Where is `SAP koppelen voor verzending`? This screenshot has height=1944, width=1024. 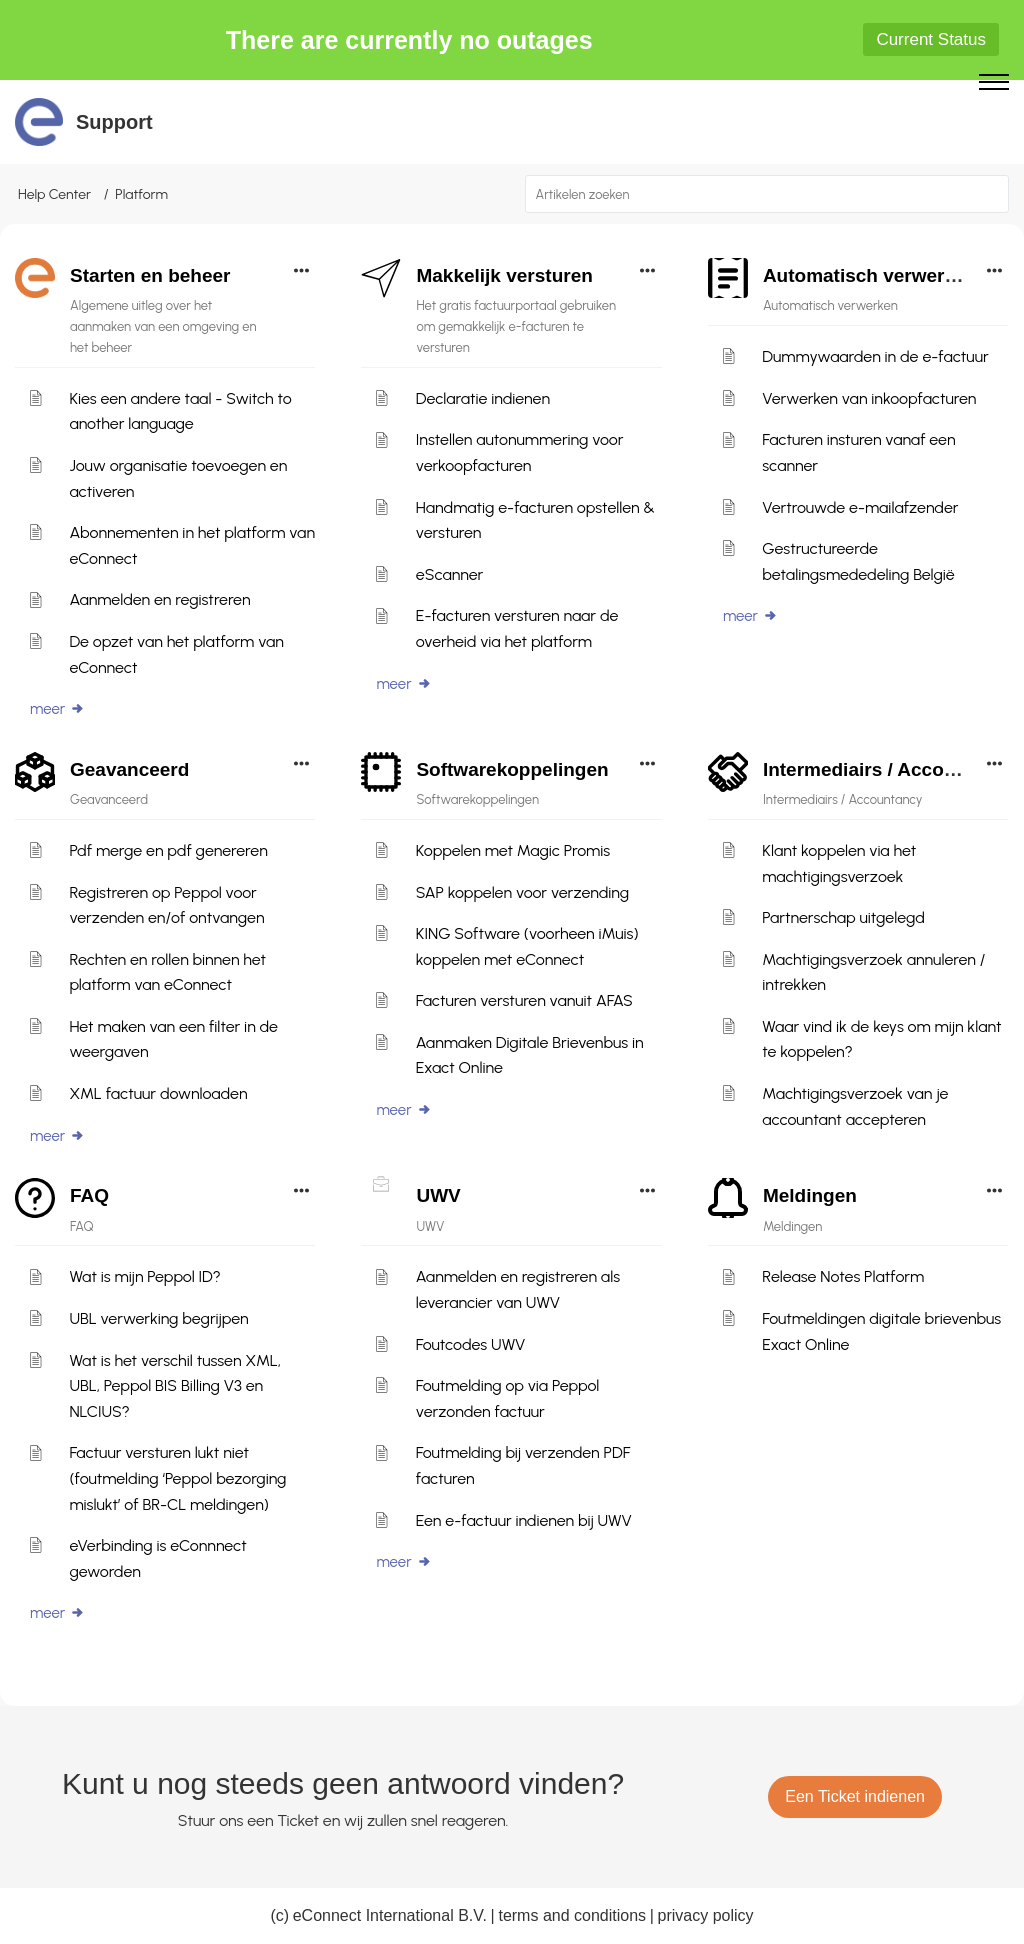 SAP koppelen voor verzending is located at coordinates (522, 892).